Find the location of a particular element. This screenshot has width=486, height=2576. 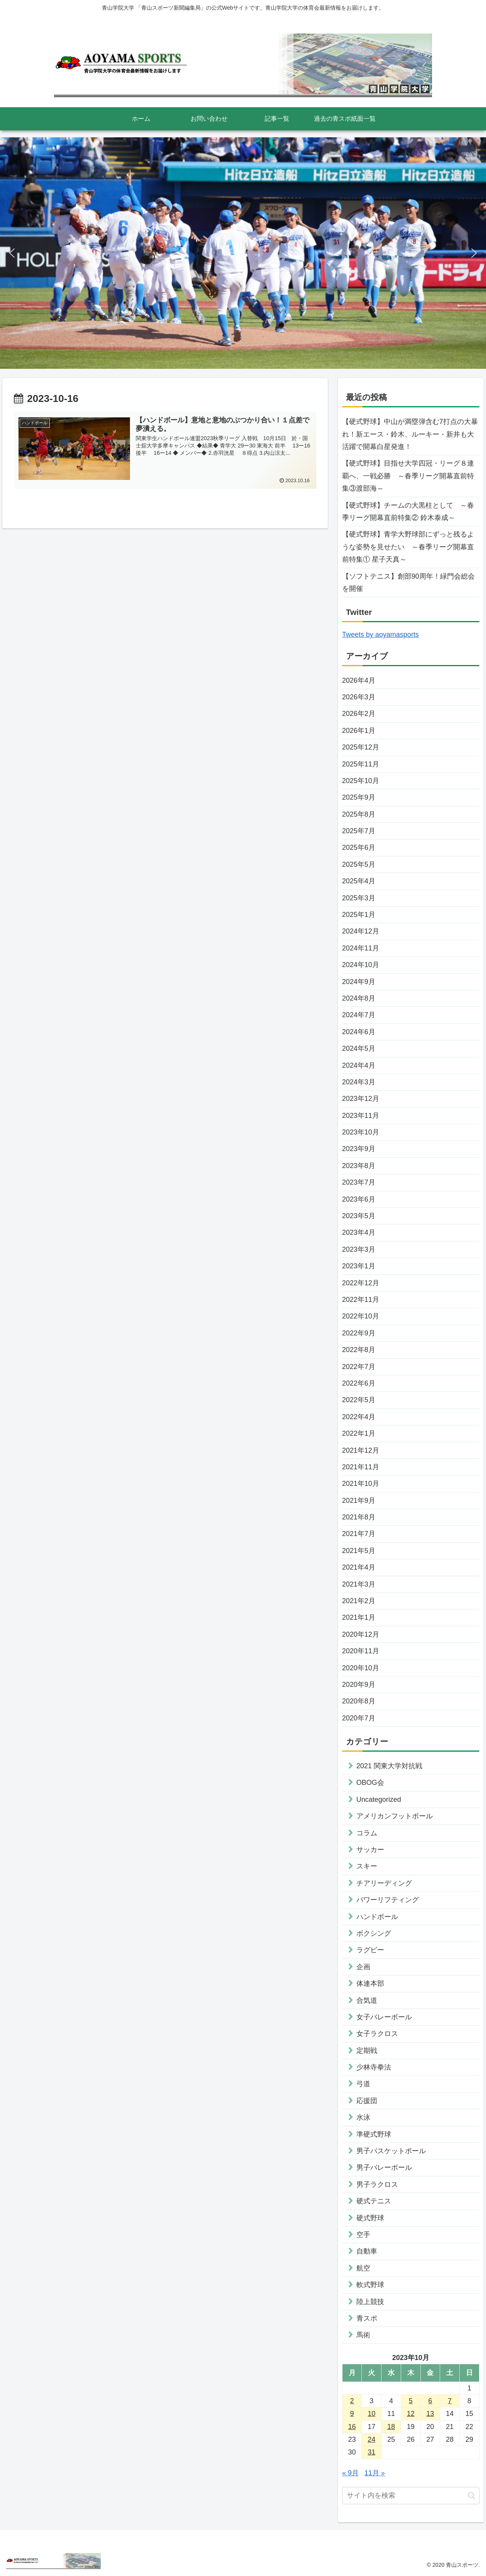

女子バレーボール is located at coordinates (384, 2017).